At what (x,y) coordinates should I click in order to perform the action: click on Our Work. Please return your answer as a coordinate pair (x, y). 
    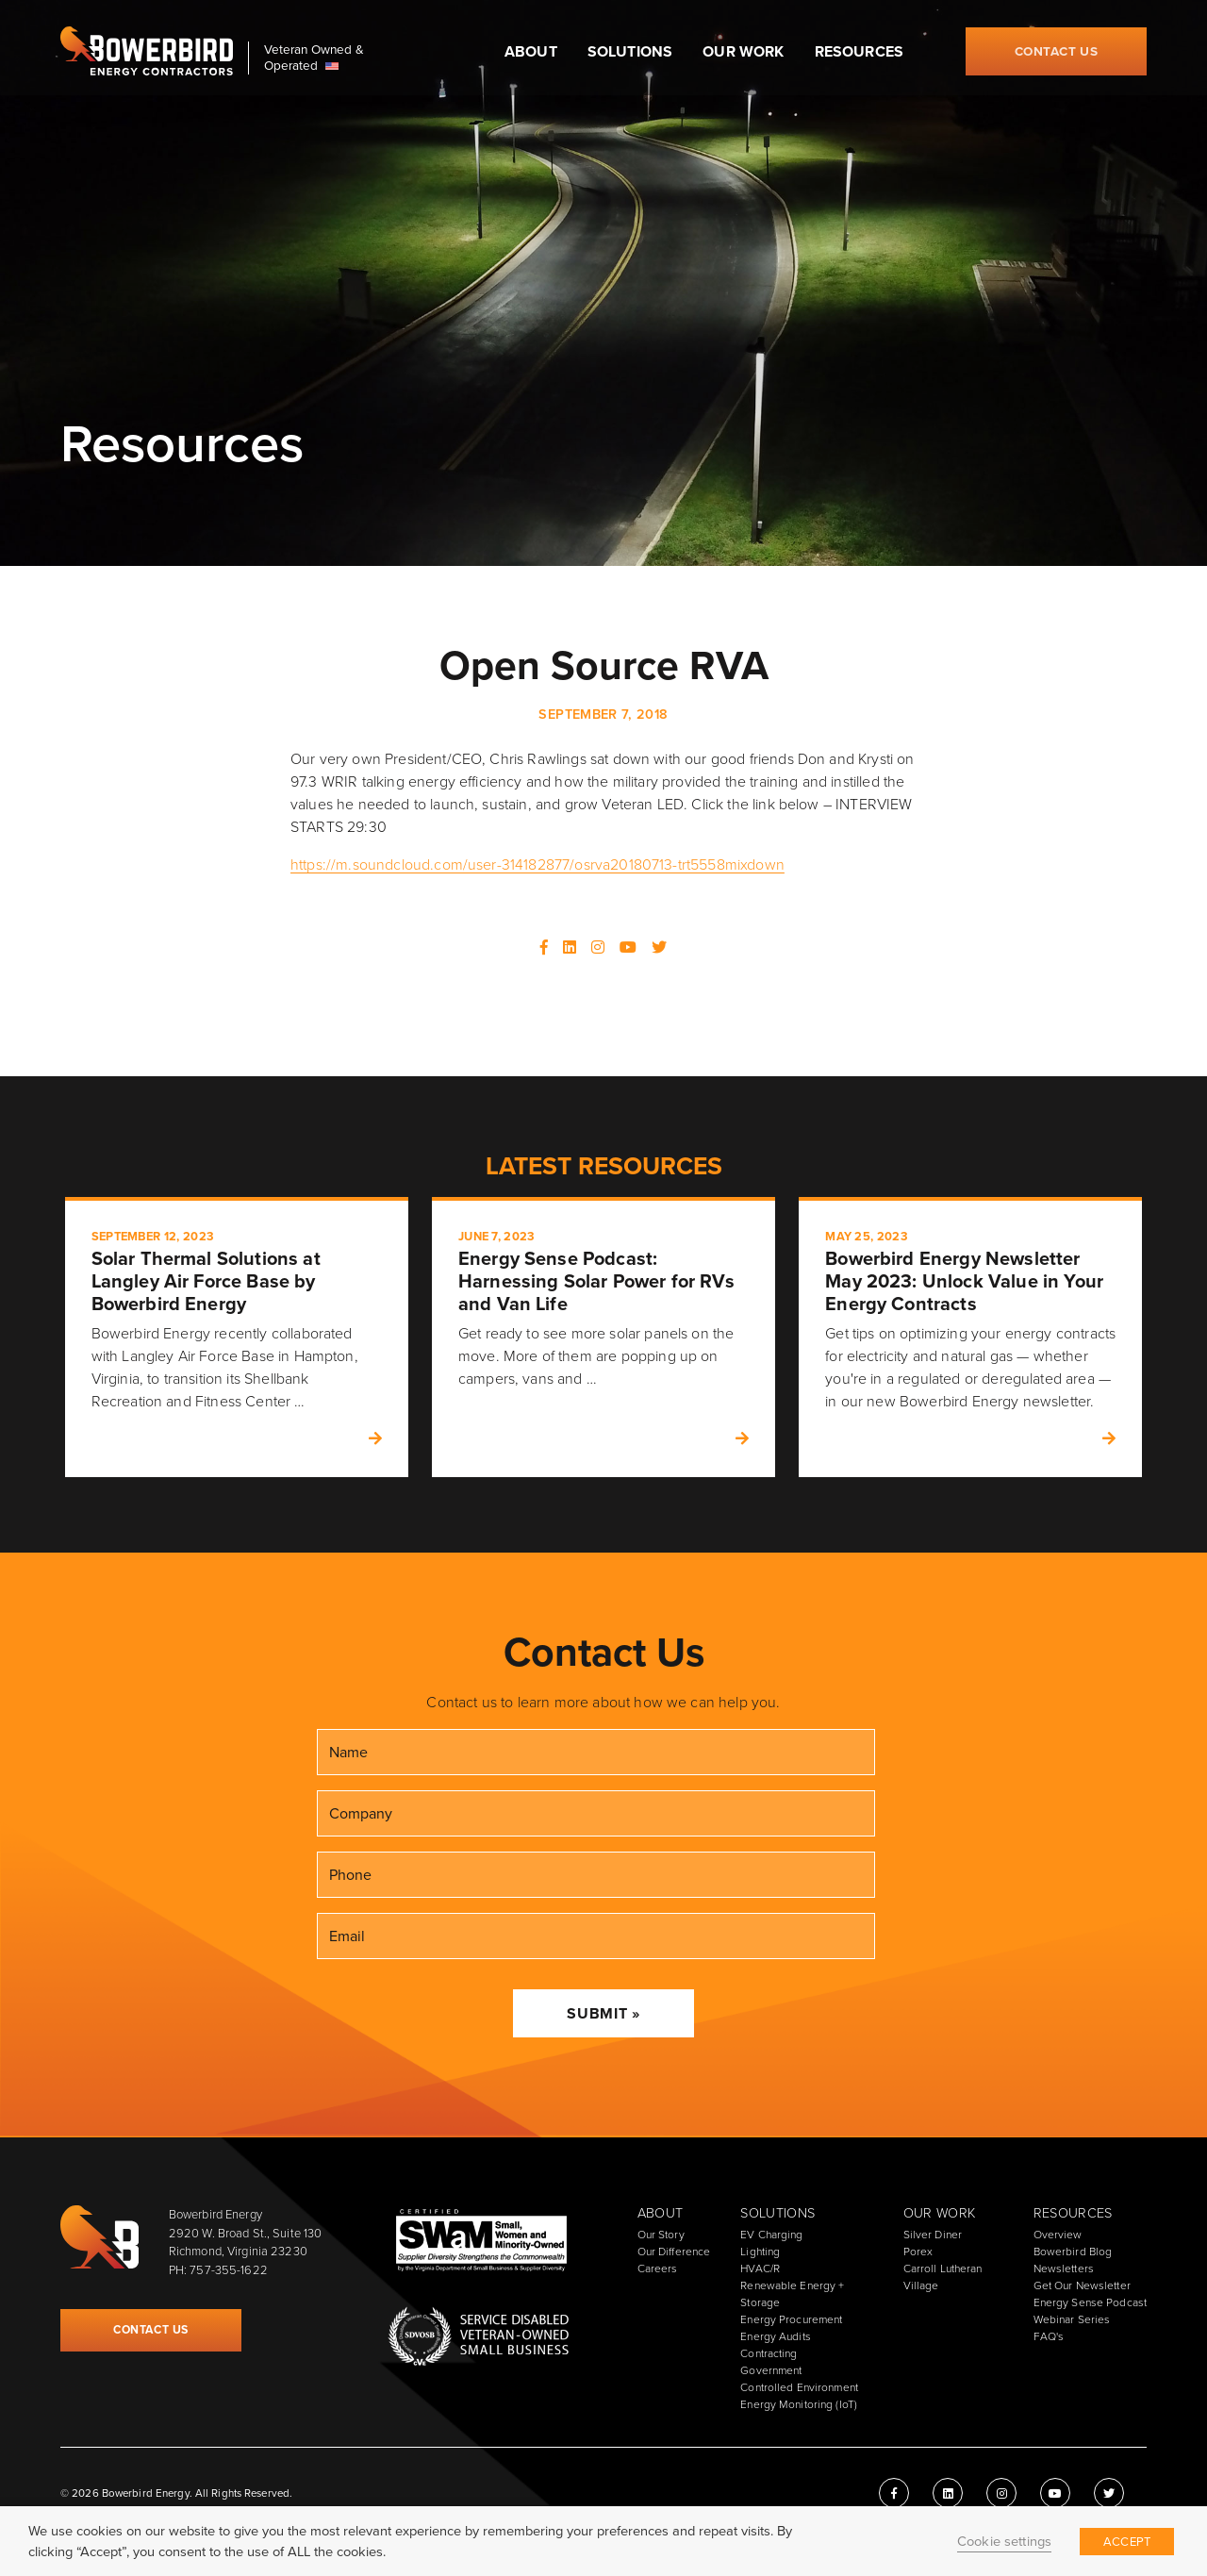
    Looking at the image, I should click on (743, 51).